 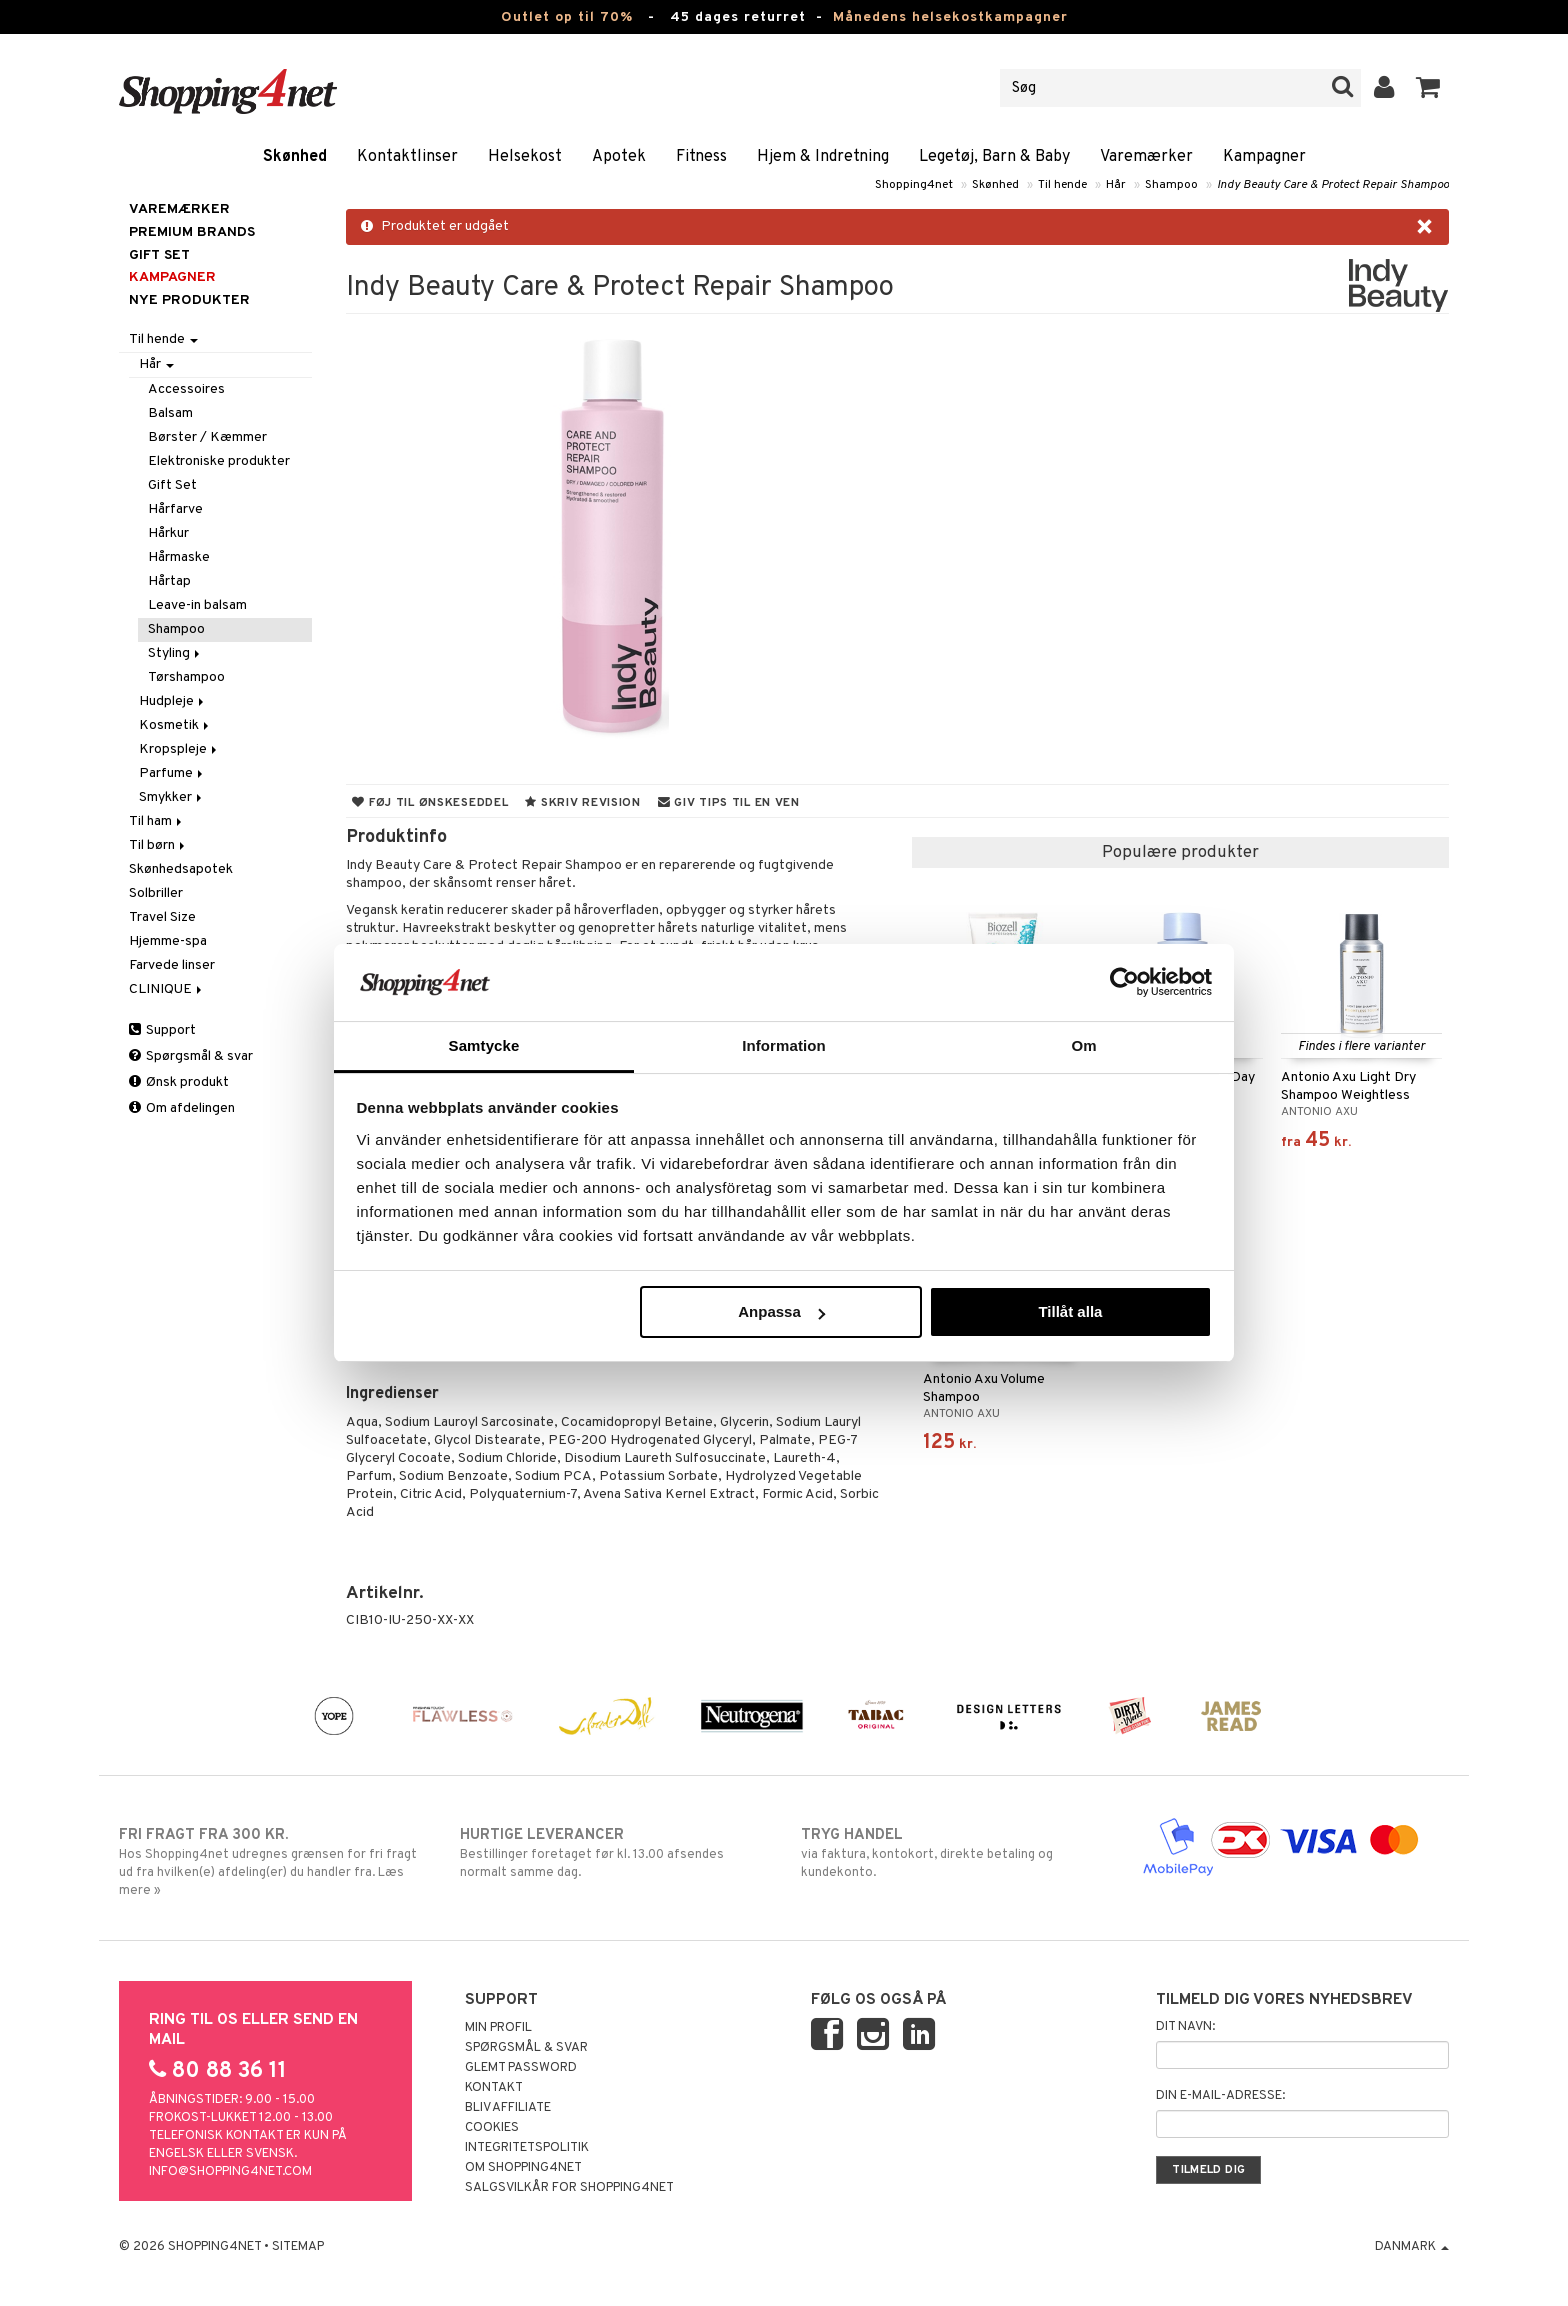 I want to click on Shopping4net, so click(x=914, y=185).